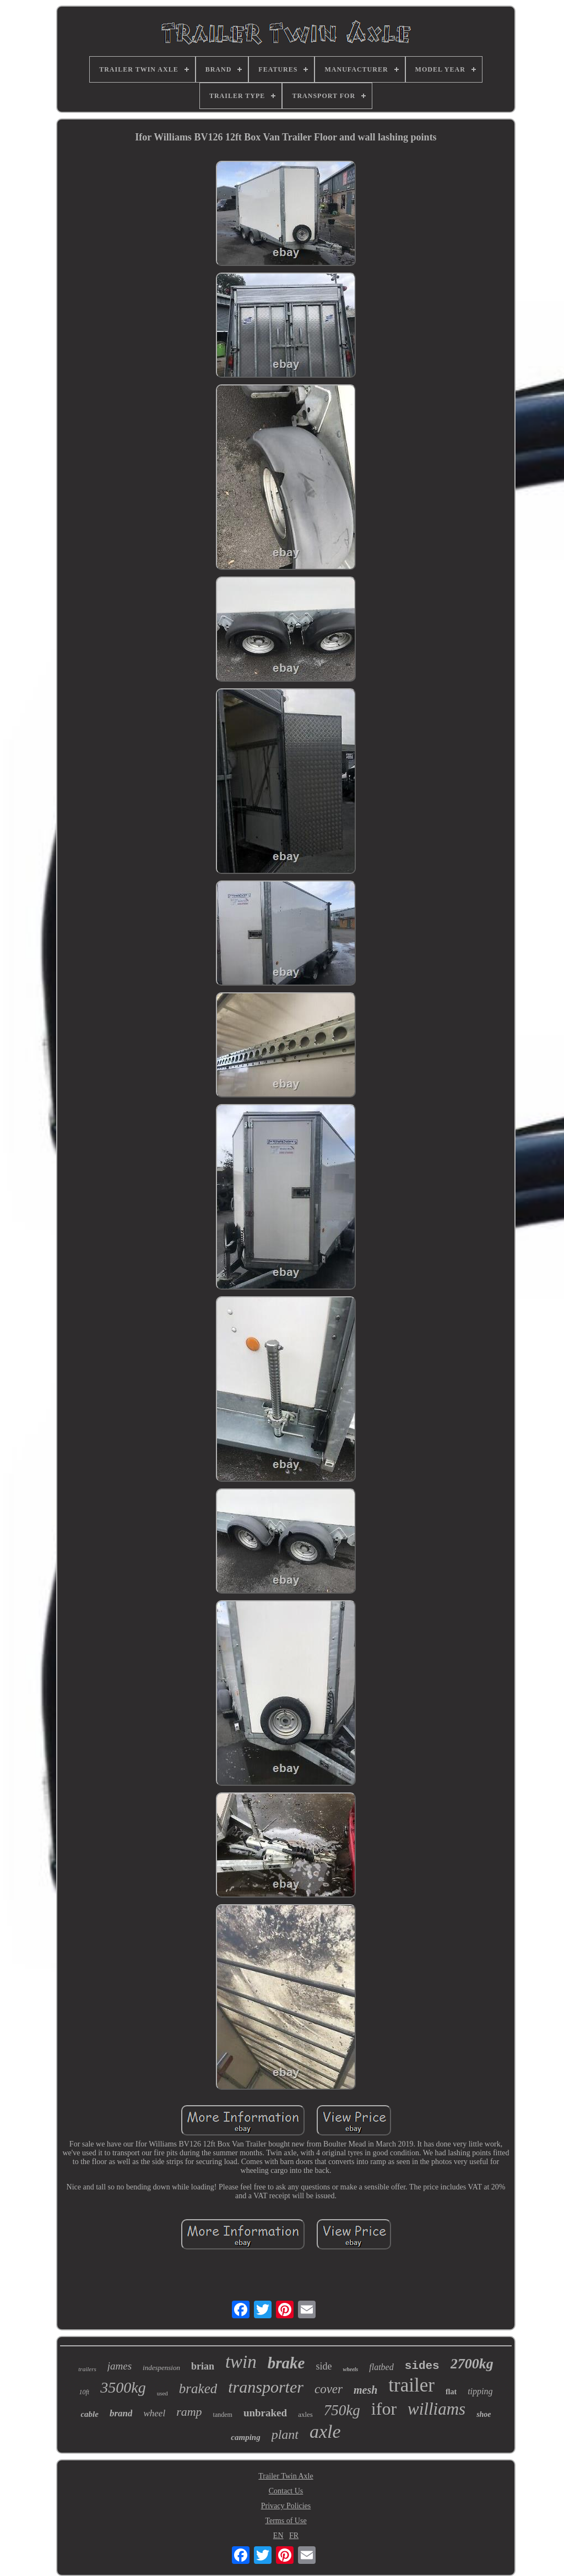  I want to click on ifor, so click(384, 2409).